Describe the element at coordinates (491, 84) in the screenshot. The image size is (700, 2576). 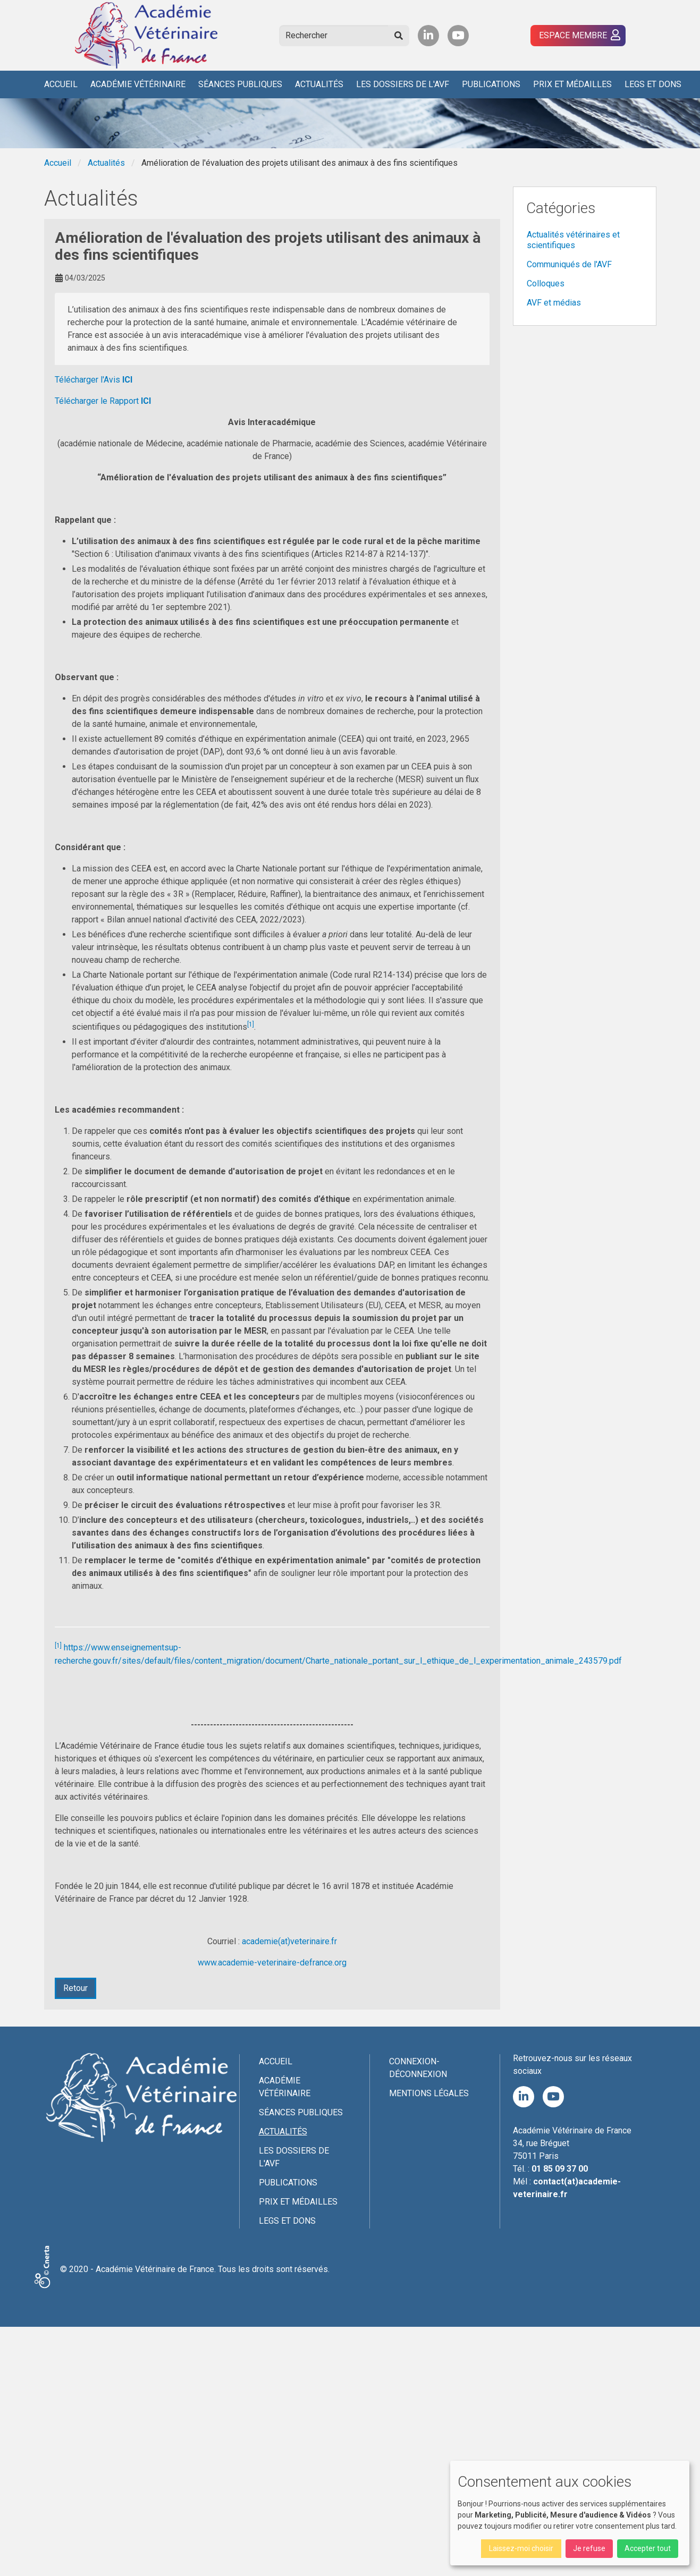
I see `Publications` at that location.